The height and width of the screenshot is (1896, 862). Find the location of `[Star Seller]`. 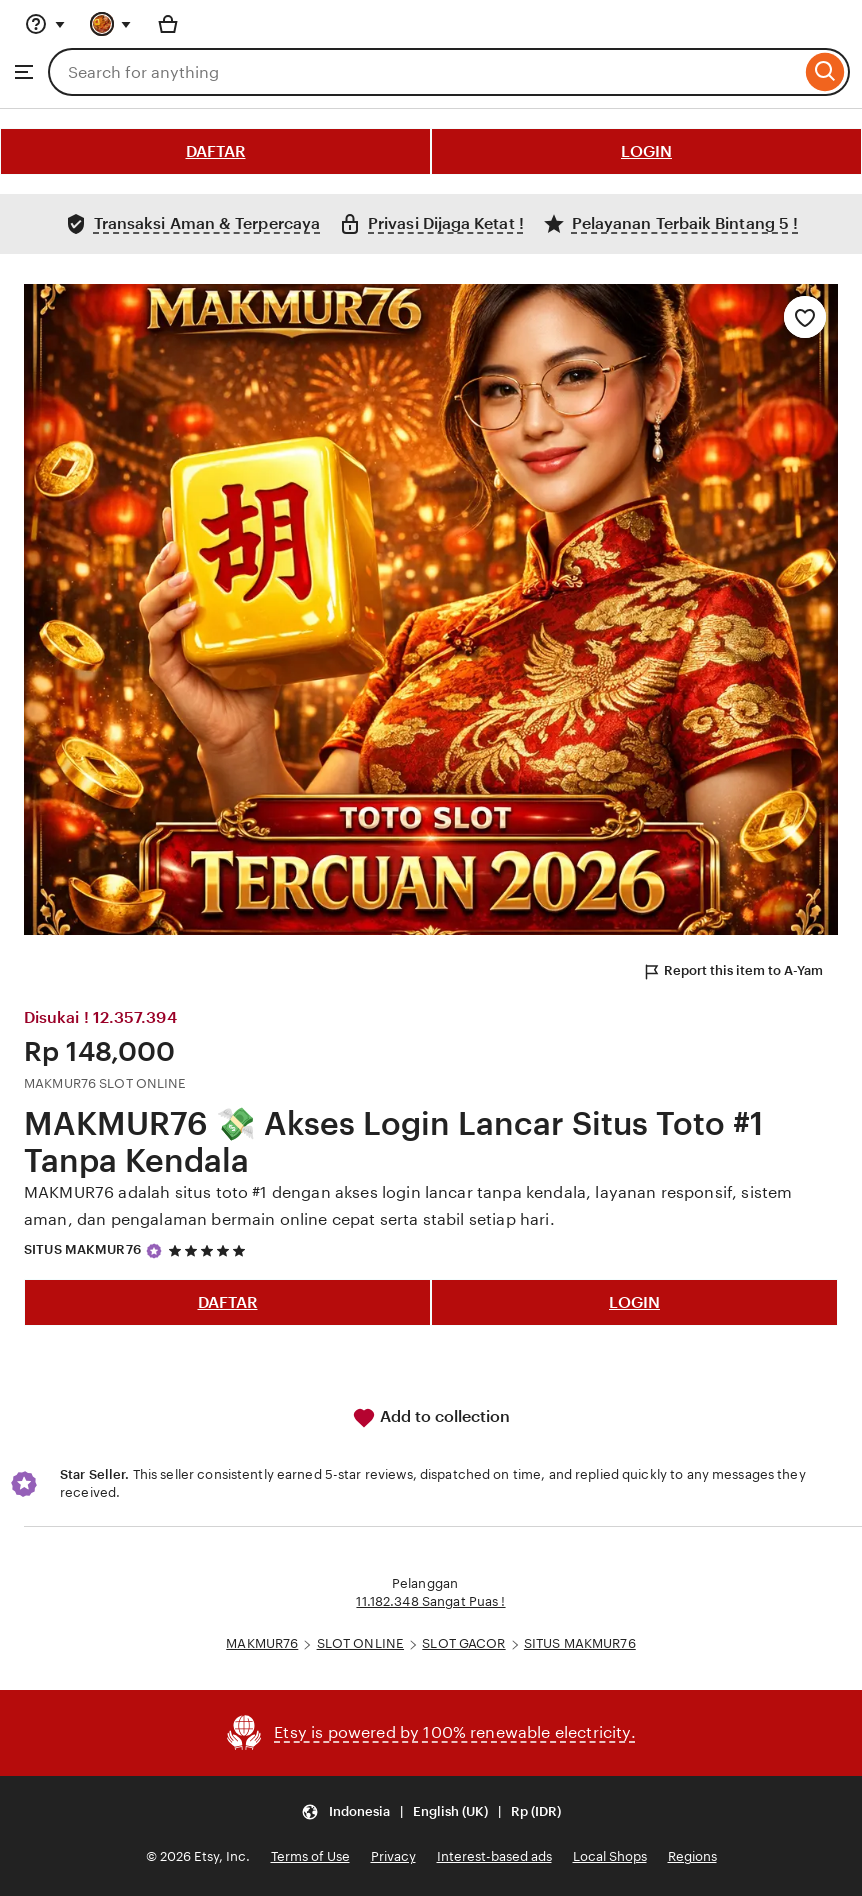

[Star Seller] is located at coordinates (154, 1251).